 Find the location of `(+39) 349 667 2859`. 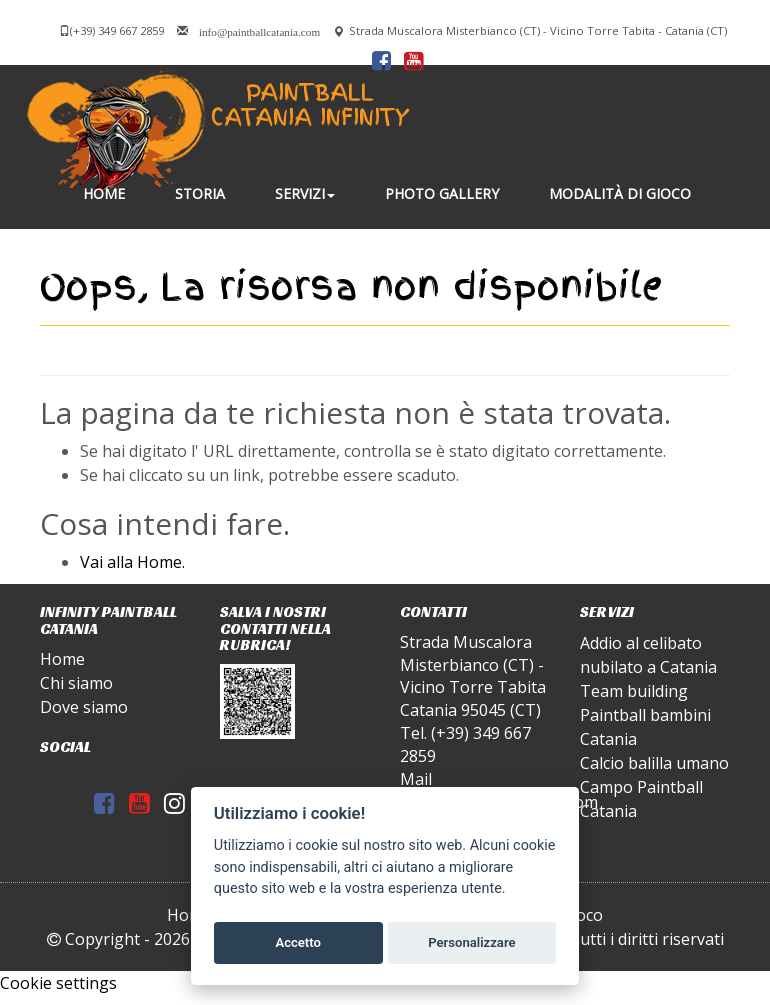

(+39) 349 667 2859 is located at coordinates (117, 30).